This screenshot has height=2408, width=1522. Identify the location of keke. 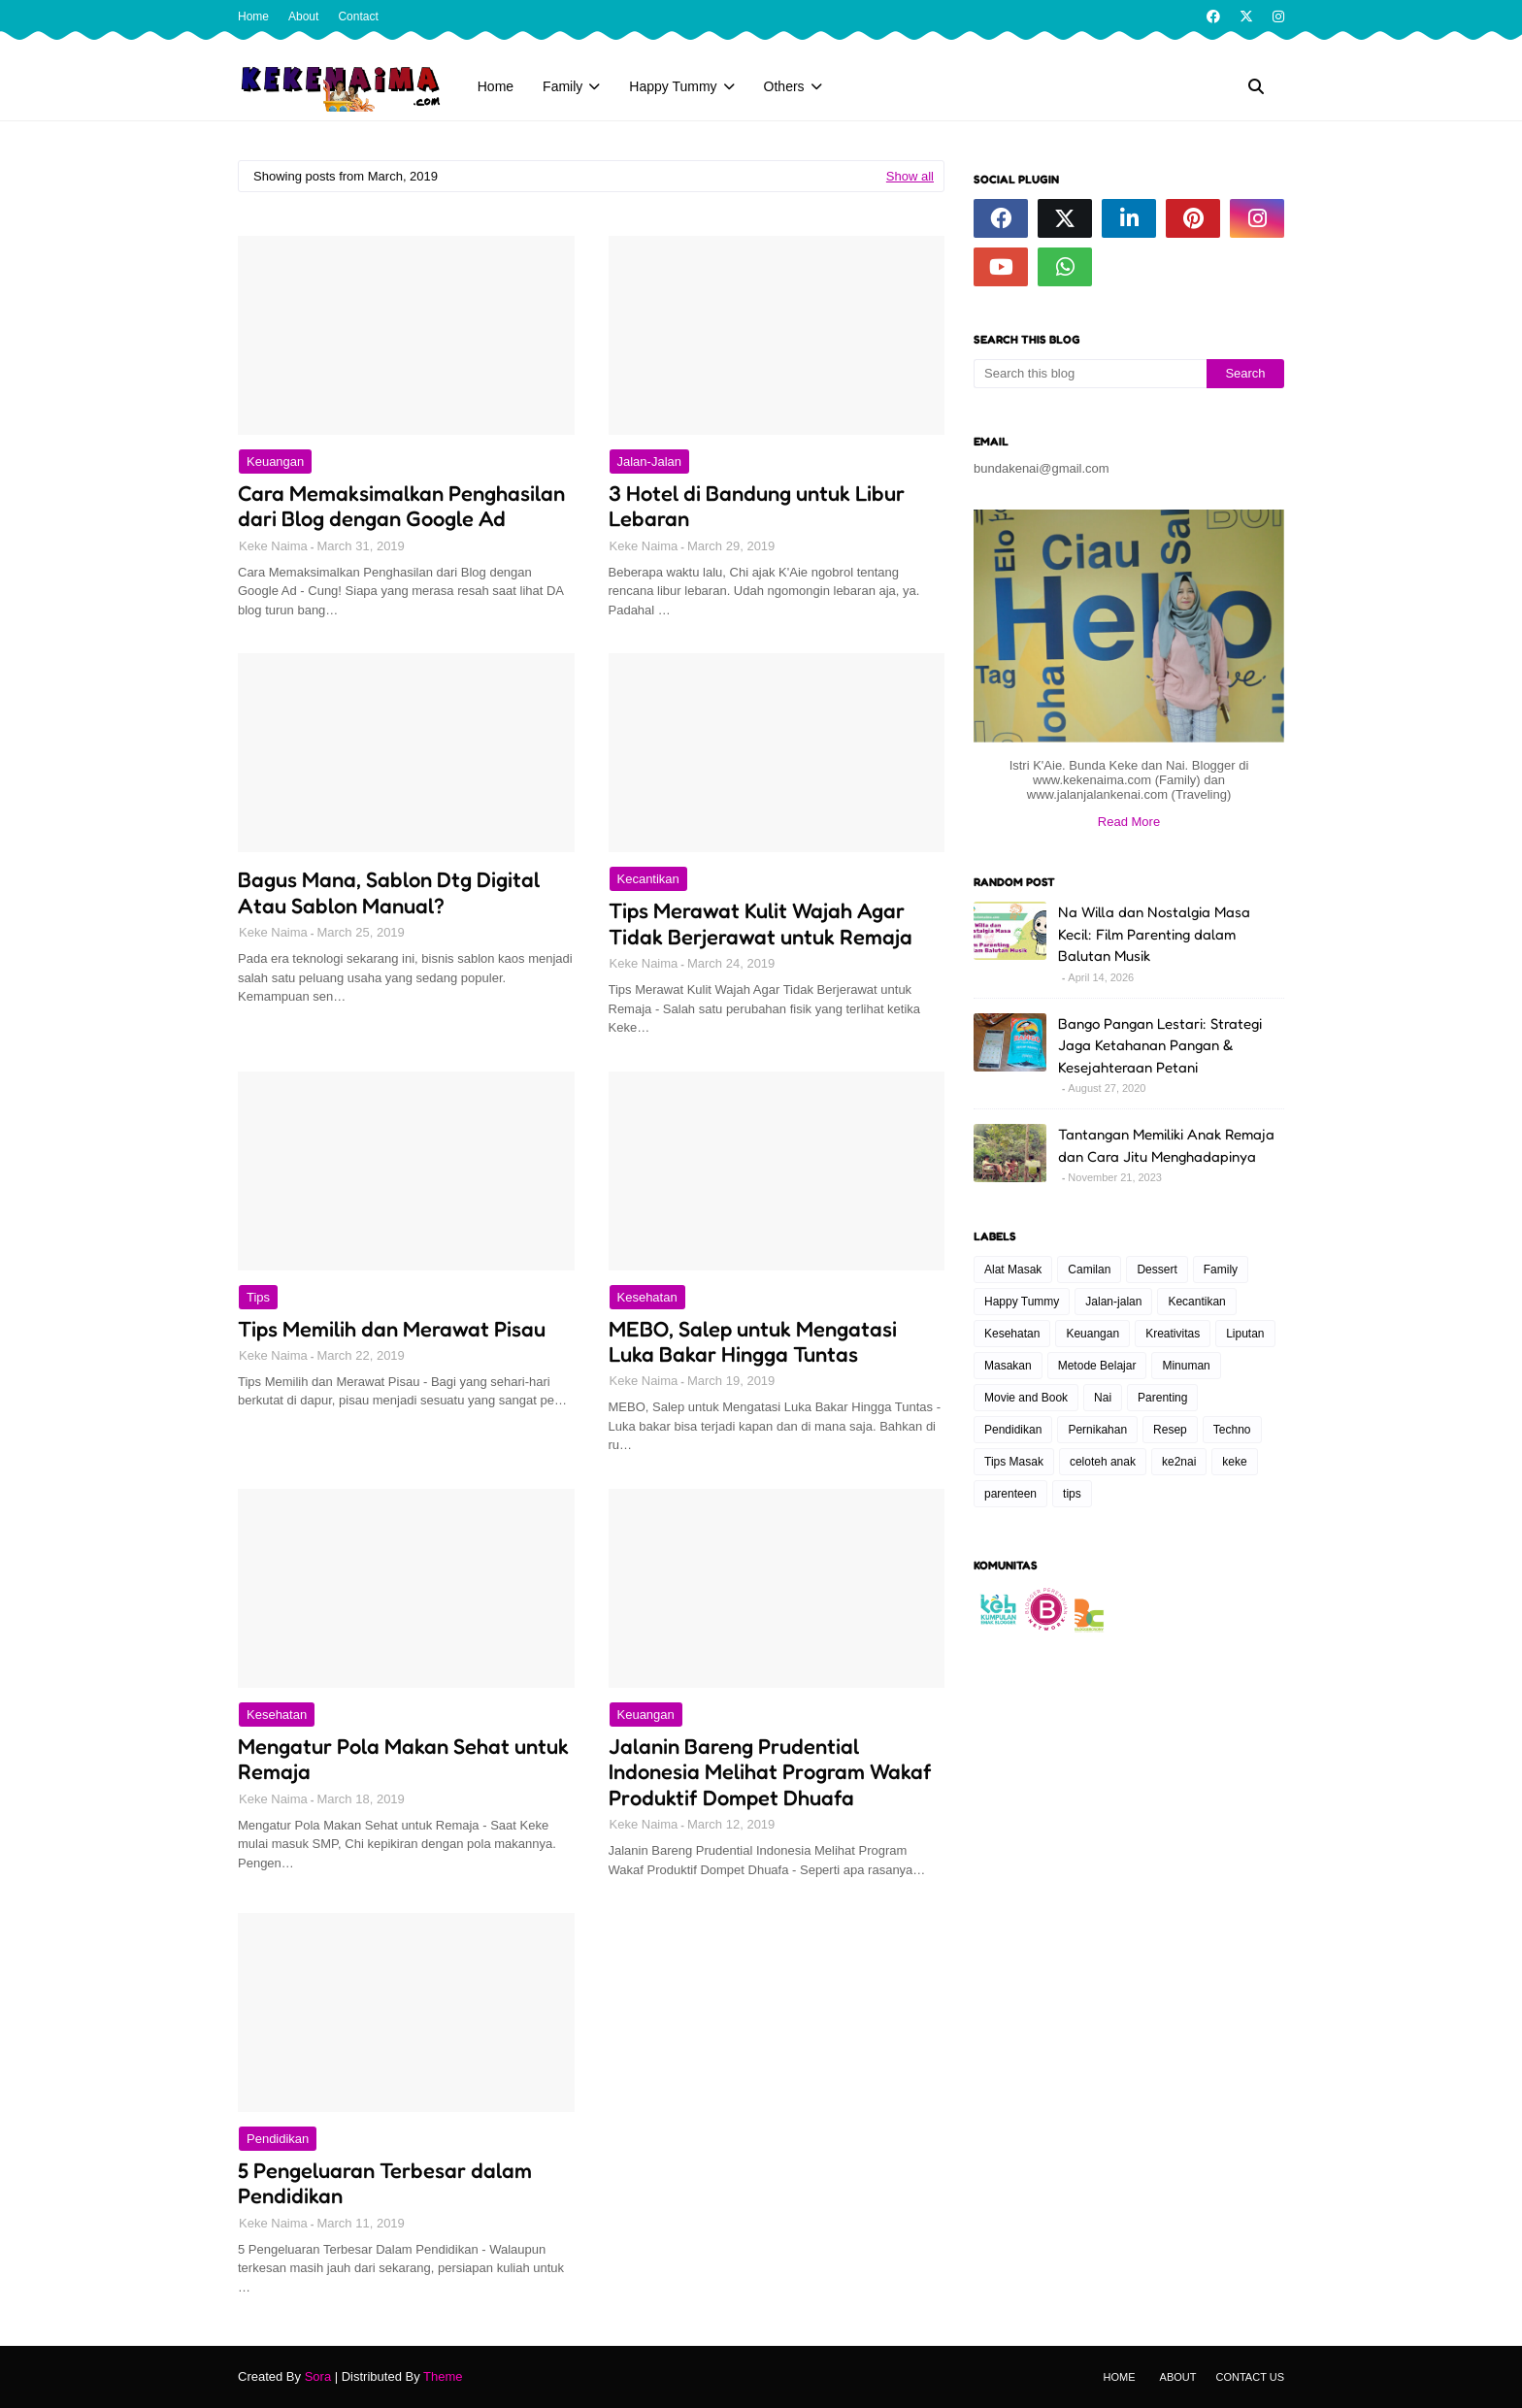
(1234, 1461).